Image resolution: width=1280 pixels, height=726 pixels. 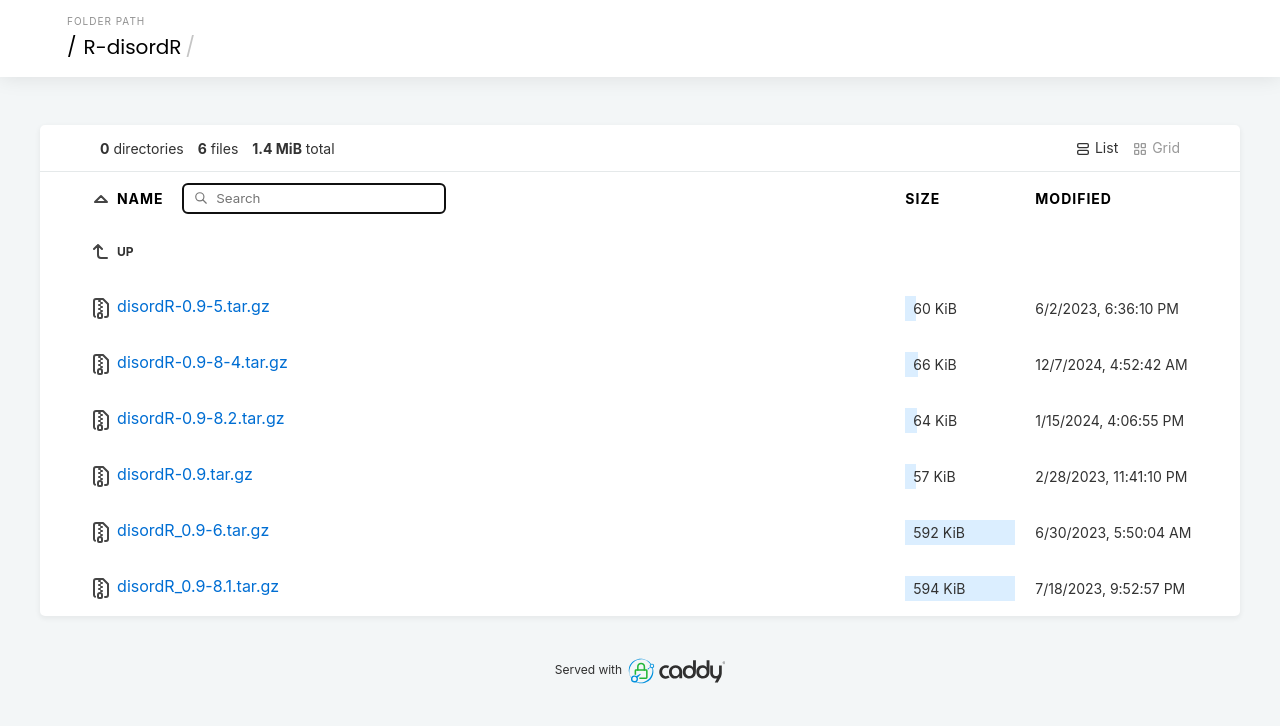 I want to click on List, so click(x=1096, y=148).